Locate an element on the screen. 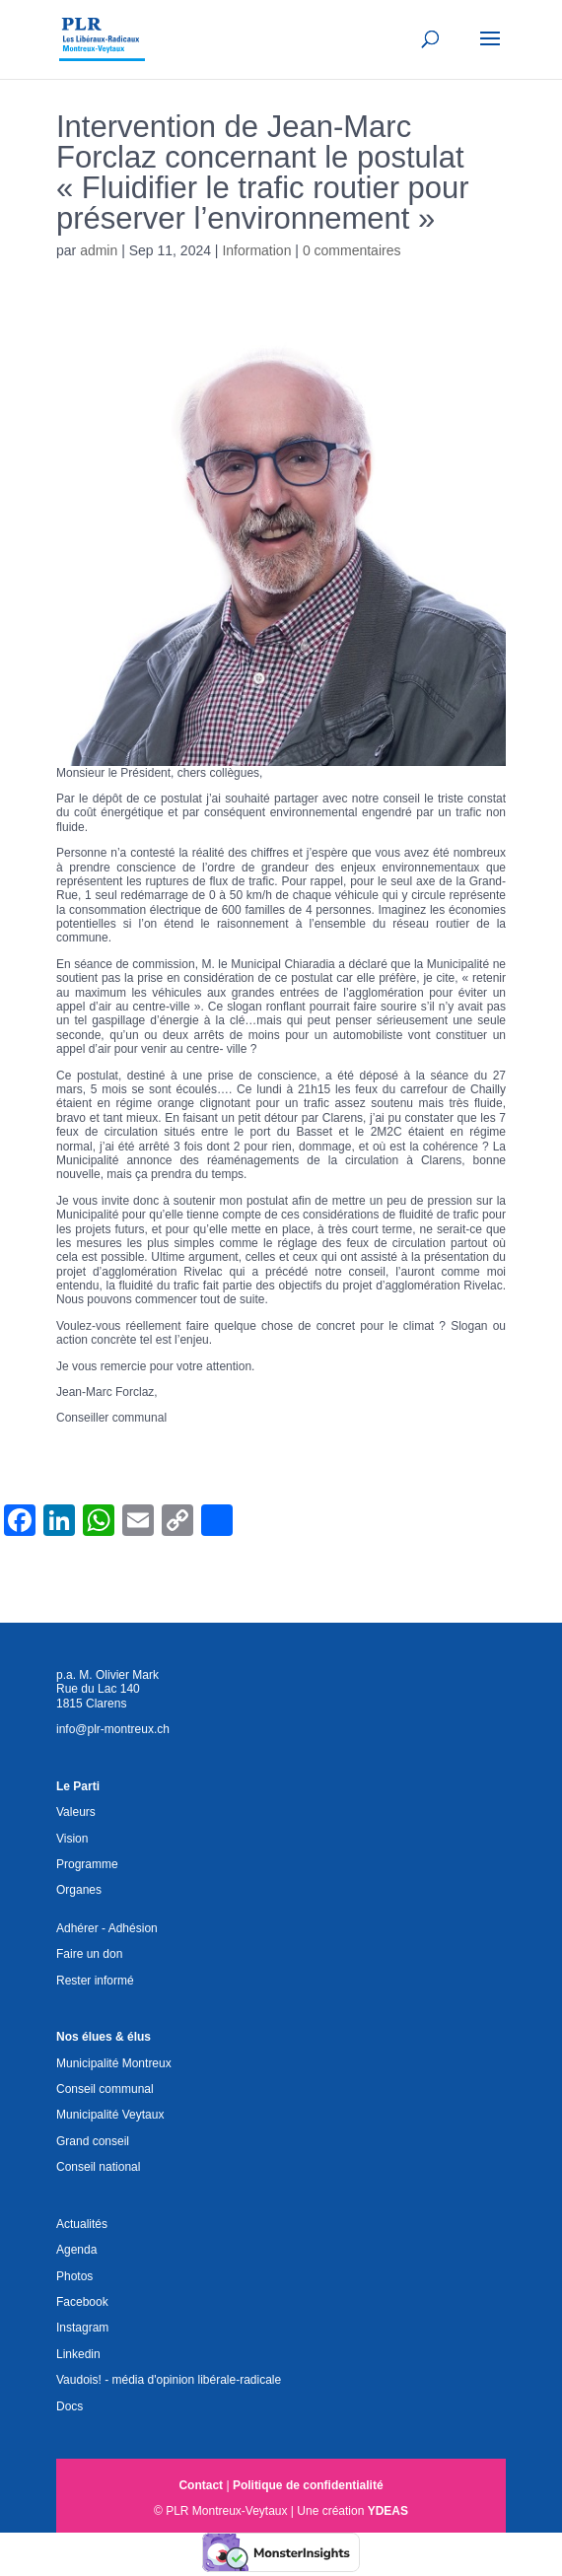 This screenshot has width=562, height=2576. Linkedin is located at coordinates (78, 2354).